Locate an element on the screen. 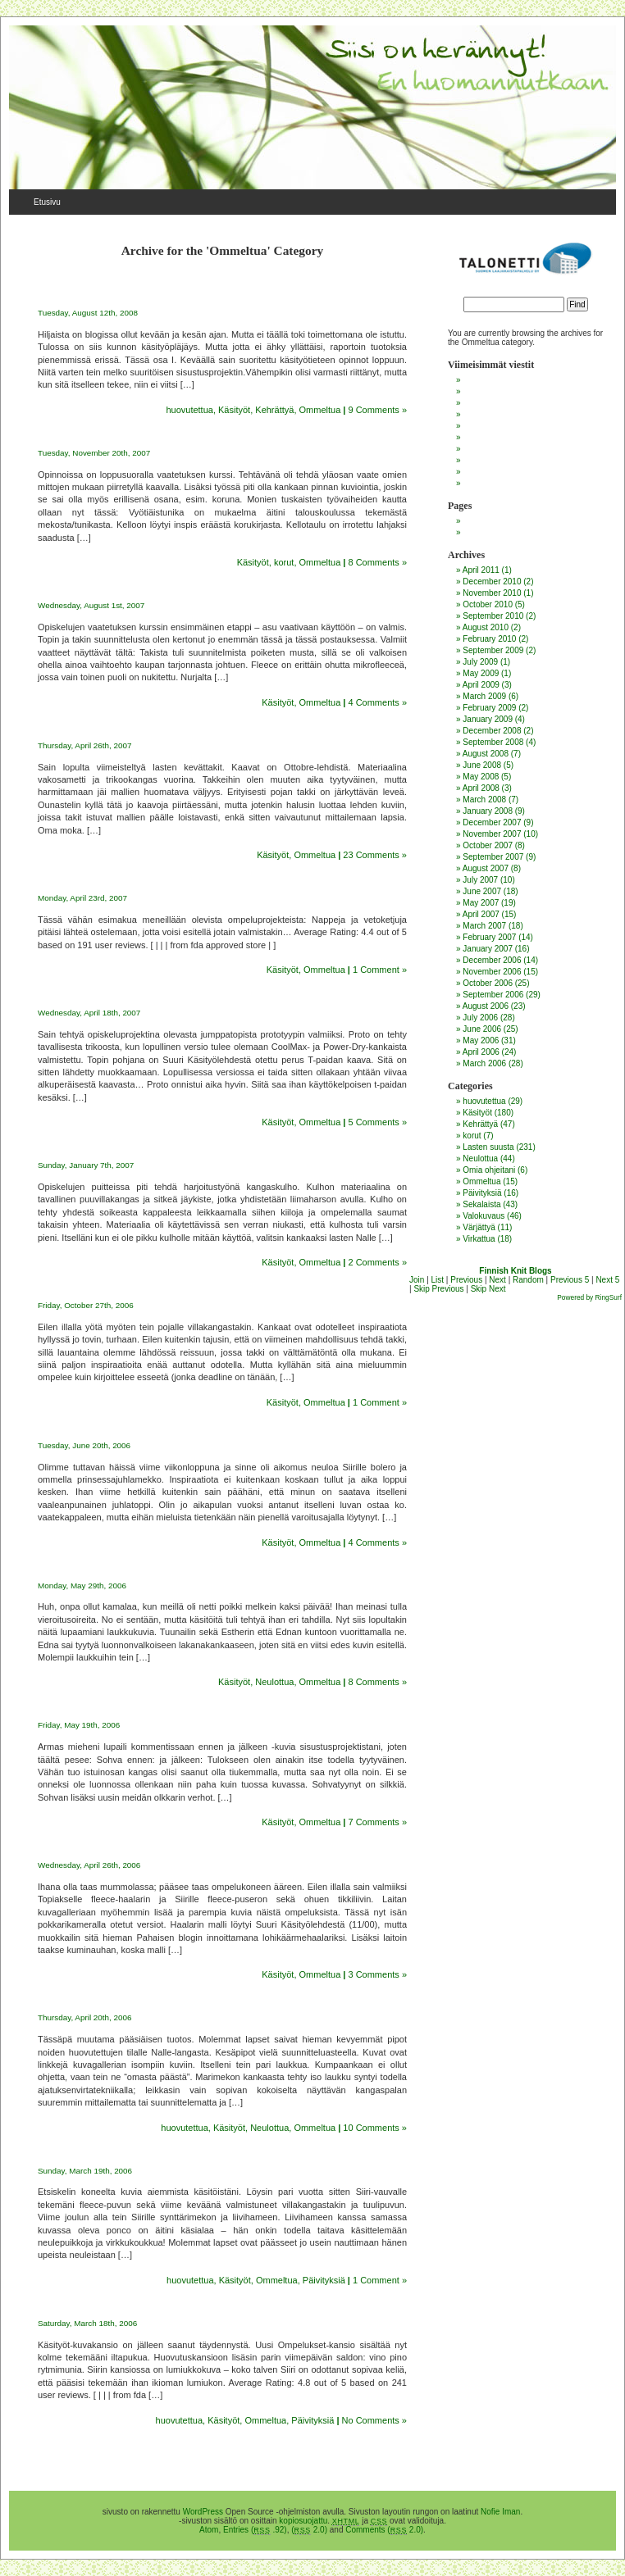 This screenshot has height=2576, width=625. Ommeltua is located at coordinates (320, 410).